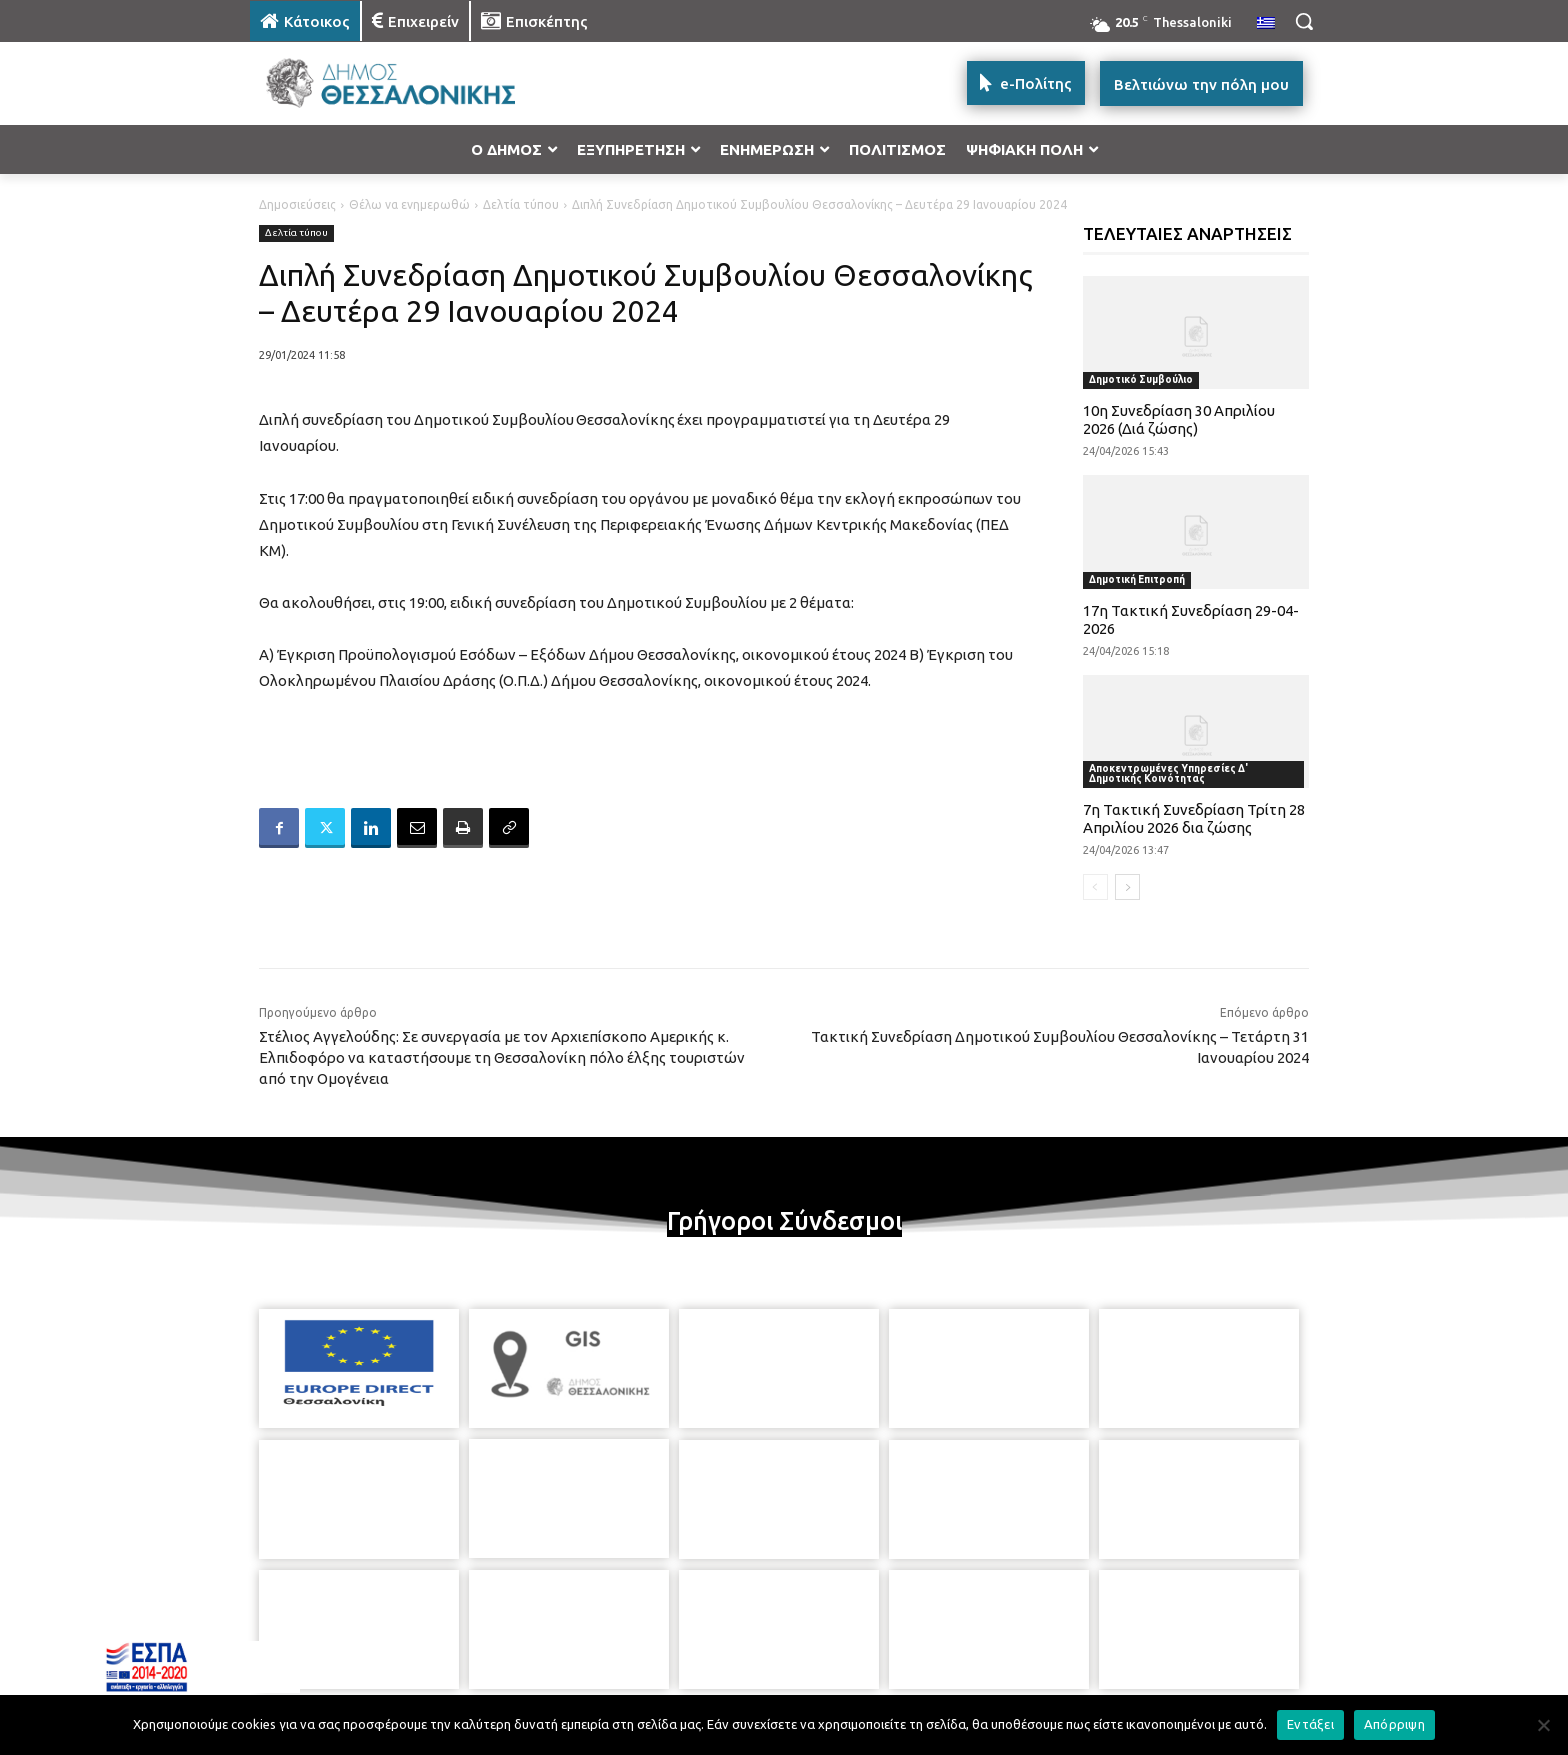  I want to click on 7η Τακτική Συνεδρίαση Τρίτη 28 Απριλίου 2026 δια ζώσης, so click(1194, 818).